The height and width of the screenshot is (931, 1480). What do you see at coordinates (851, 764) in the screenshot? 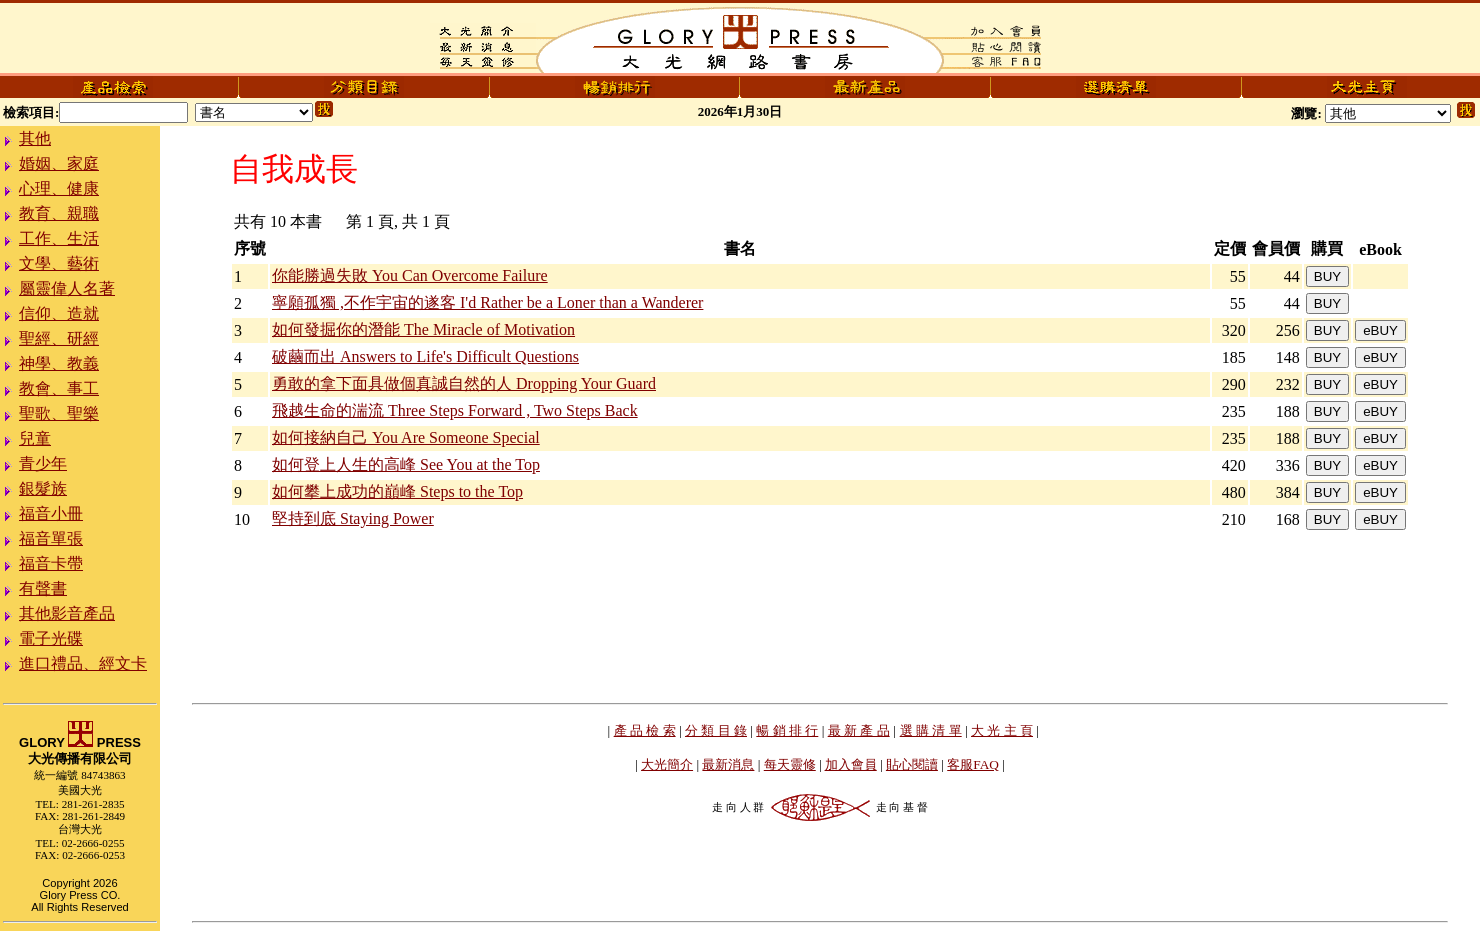
I see `加入會員` at bounding box center [851, 764].